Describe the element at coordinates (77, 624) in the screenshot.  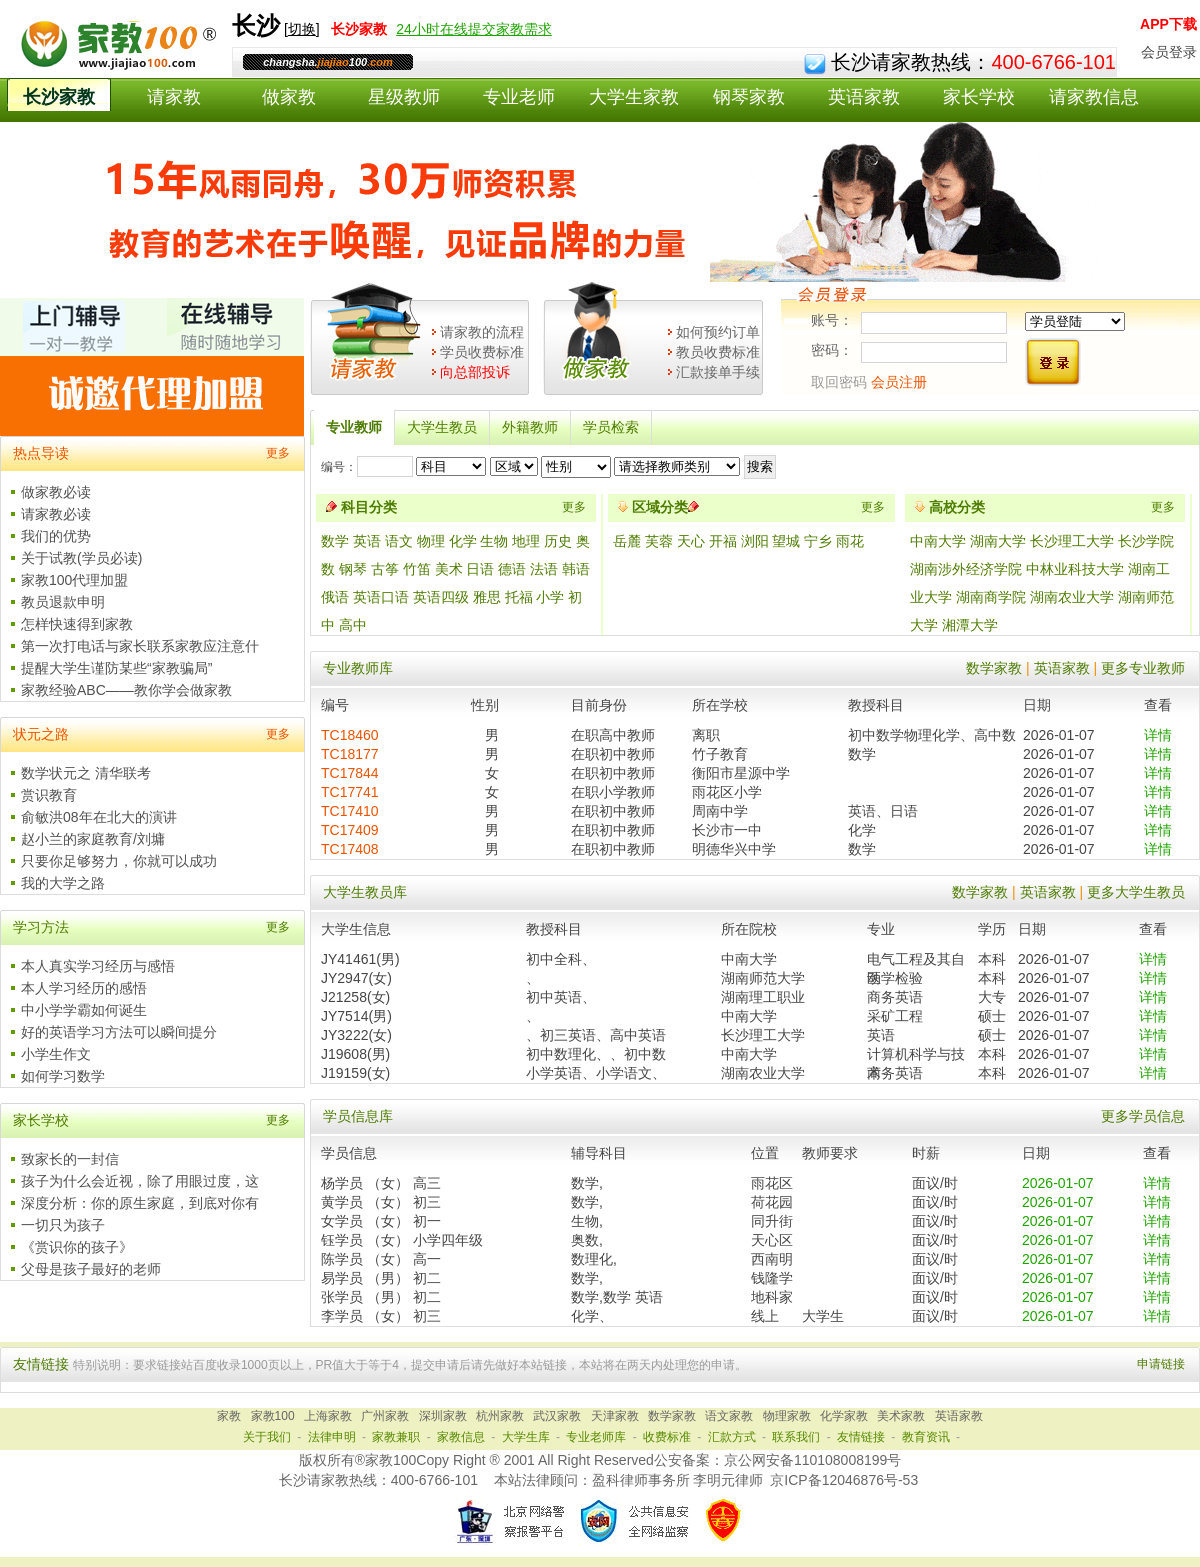
I see `怎样快速得到家教` at that location.